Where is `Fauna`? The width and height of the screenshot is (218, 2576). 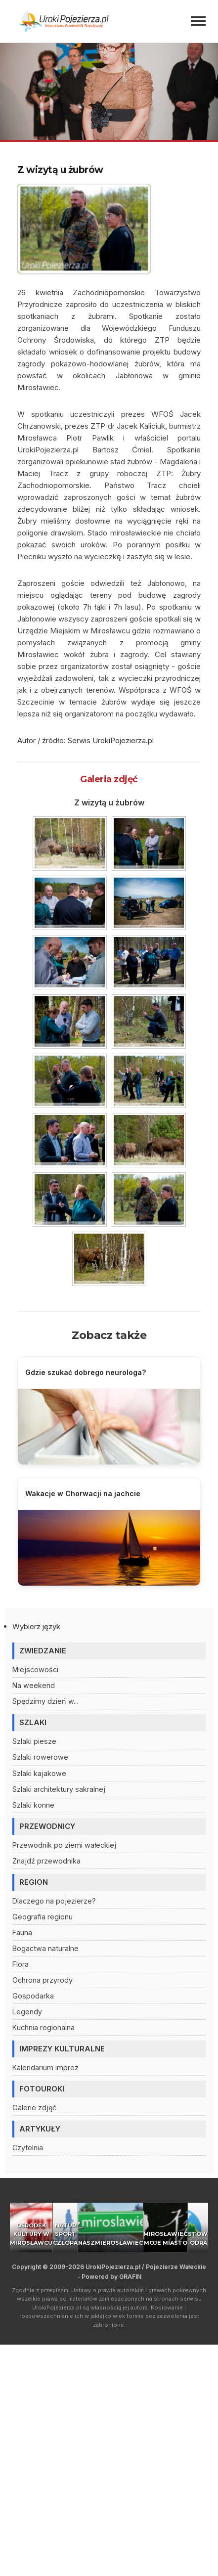
Fauna is located at coordinates (22, 1932).